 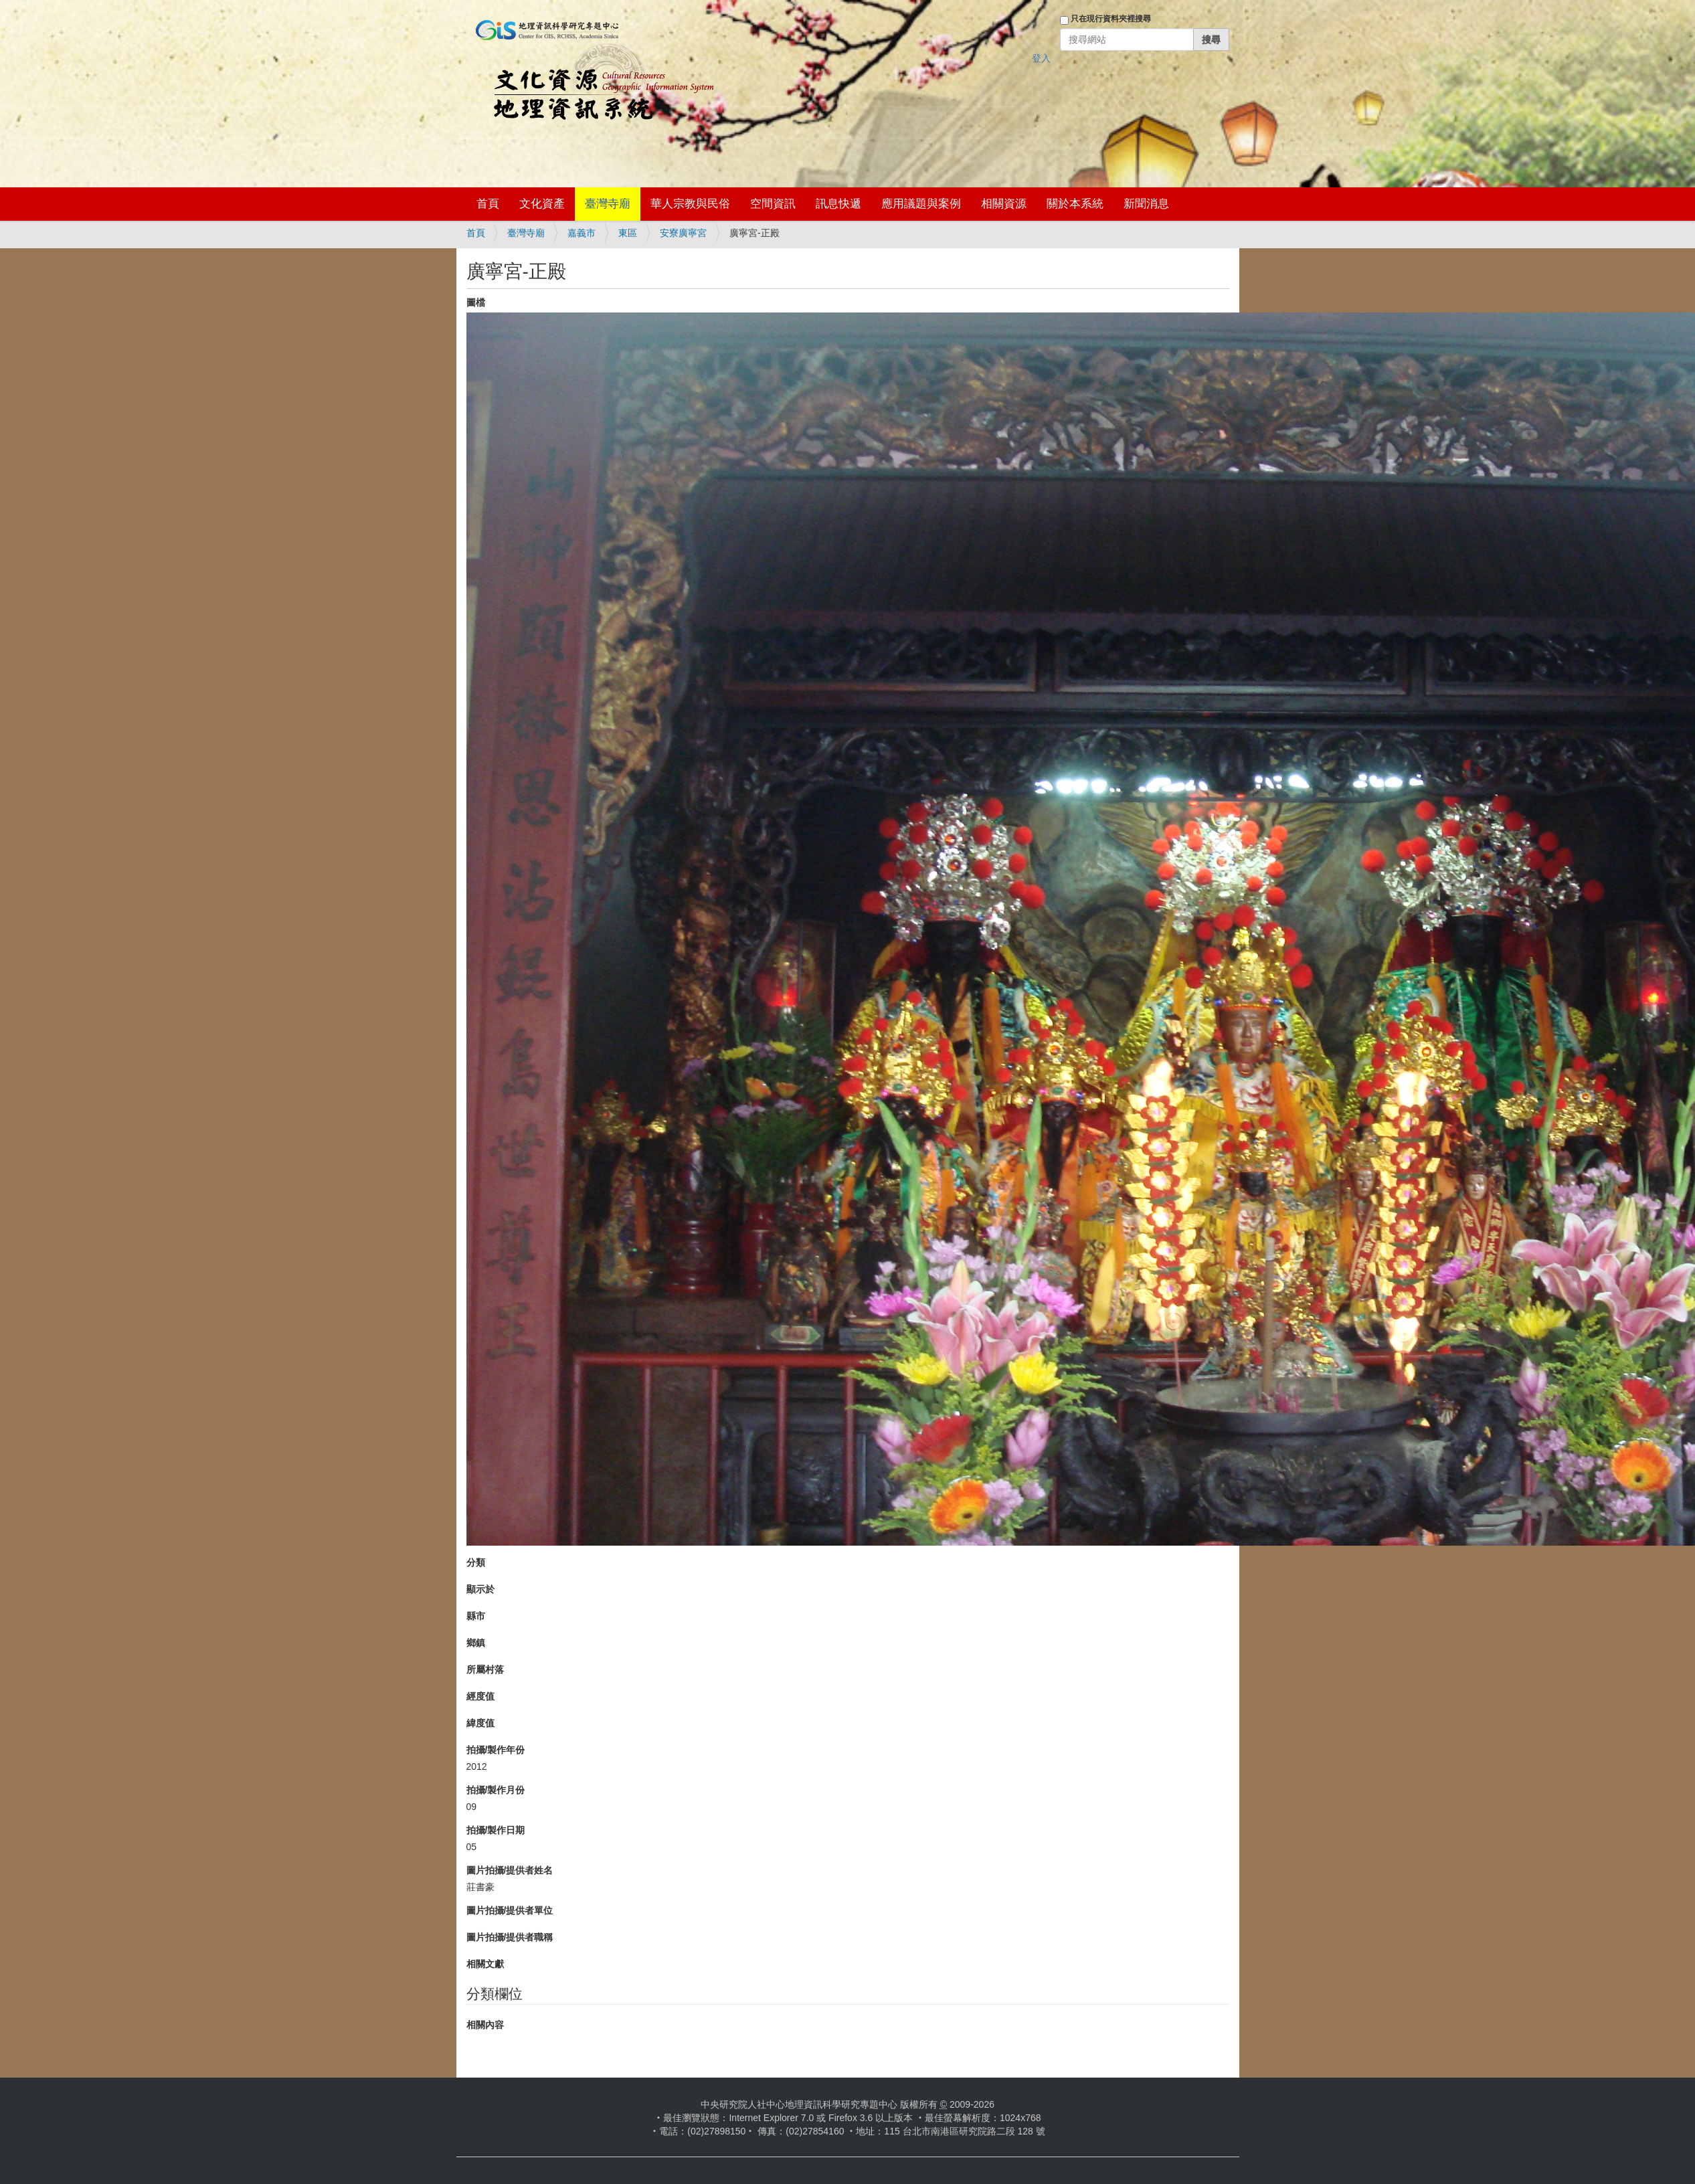 What do you see at coordinates (475, 1562) in the screenshot?
I see `分類` at bounding box center [475, 1562].